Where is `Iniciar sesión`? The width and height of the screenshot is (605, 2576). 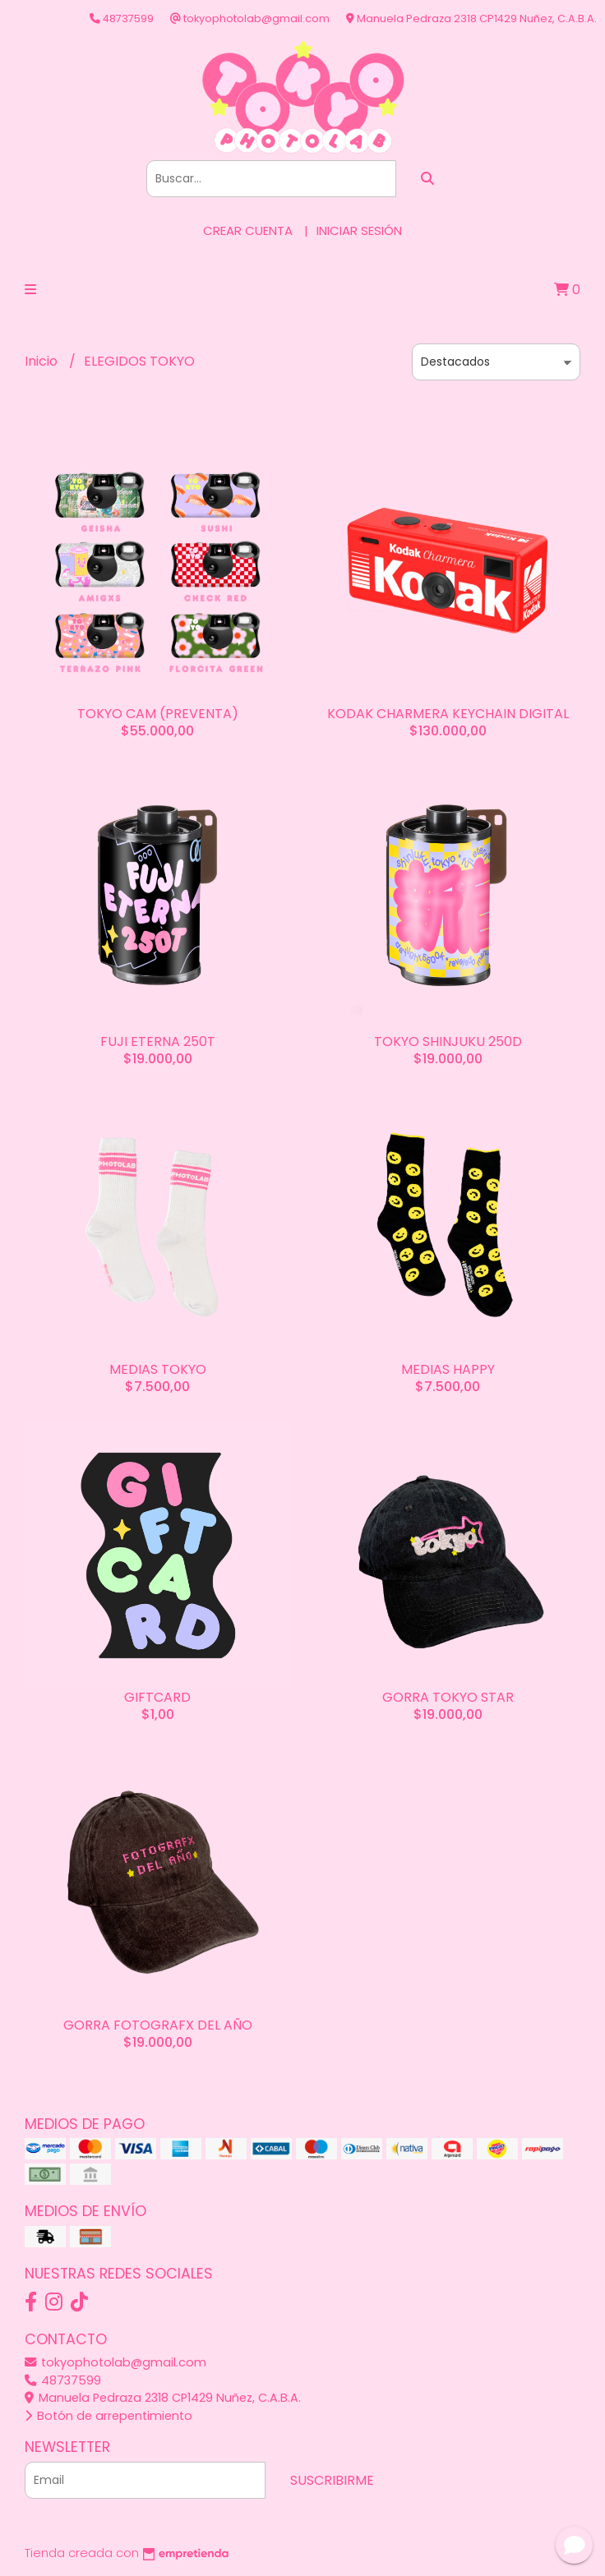 Iniciar sesión is located at coordinates (359, 230).